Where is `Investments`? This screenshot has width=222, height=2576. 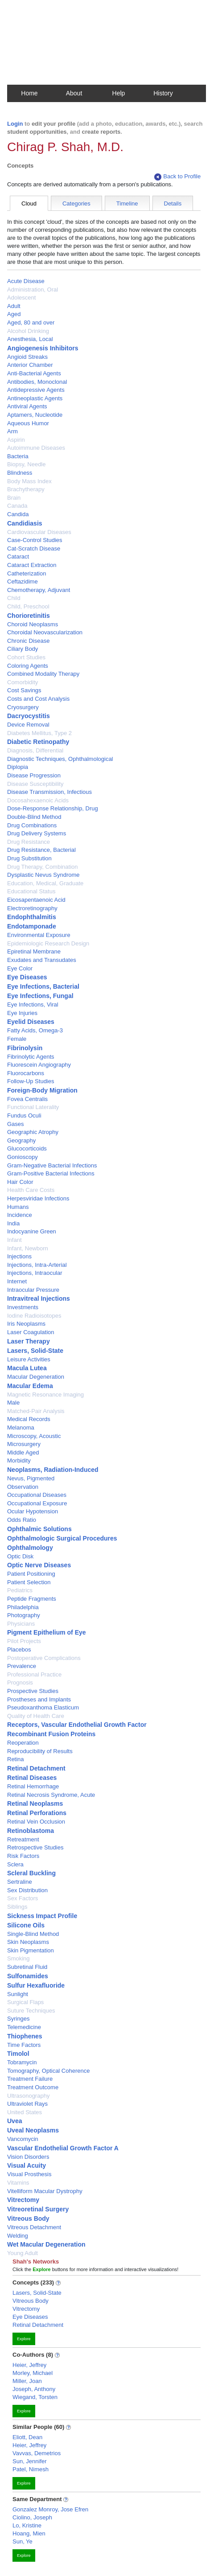
Investments is located at coordinates (22, 1307).